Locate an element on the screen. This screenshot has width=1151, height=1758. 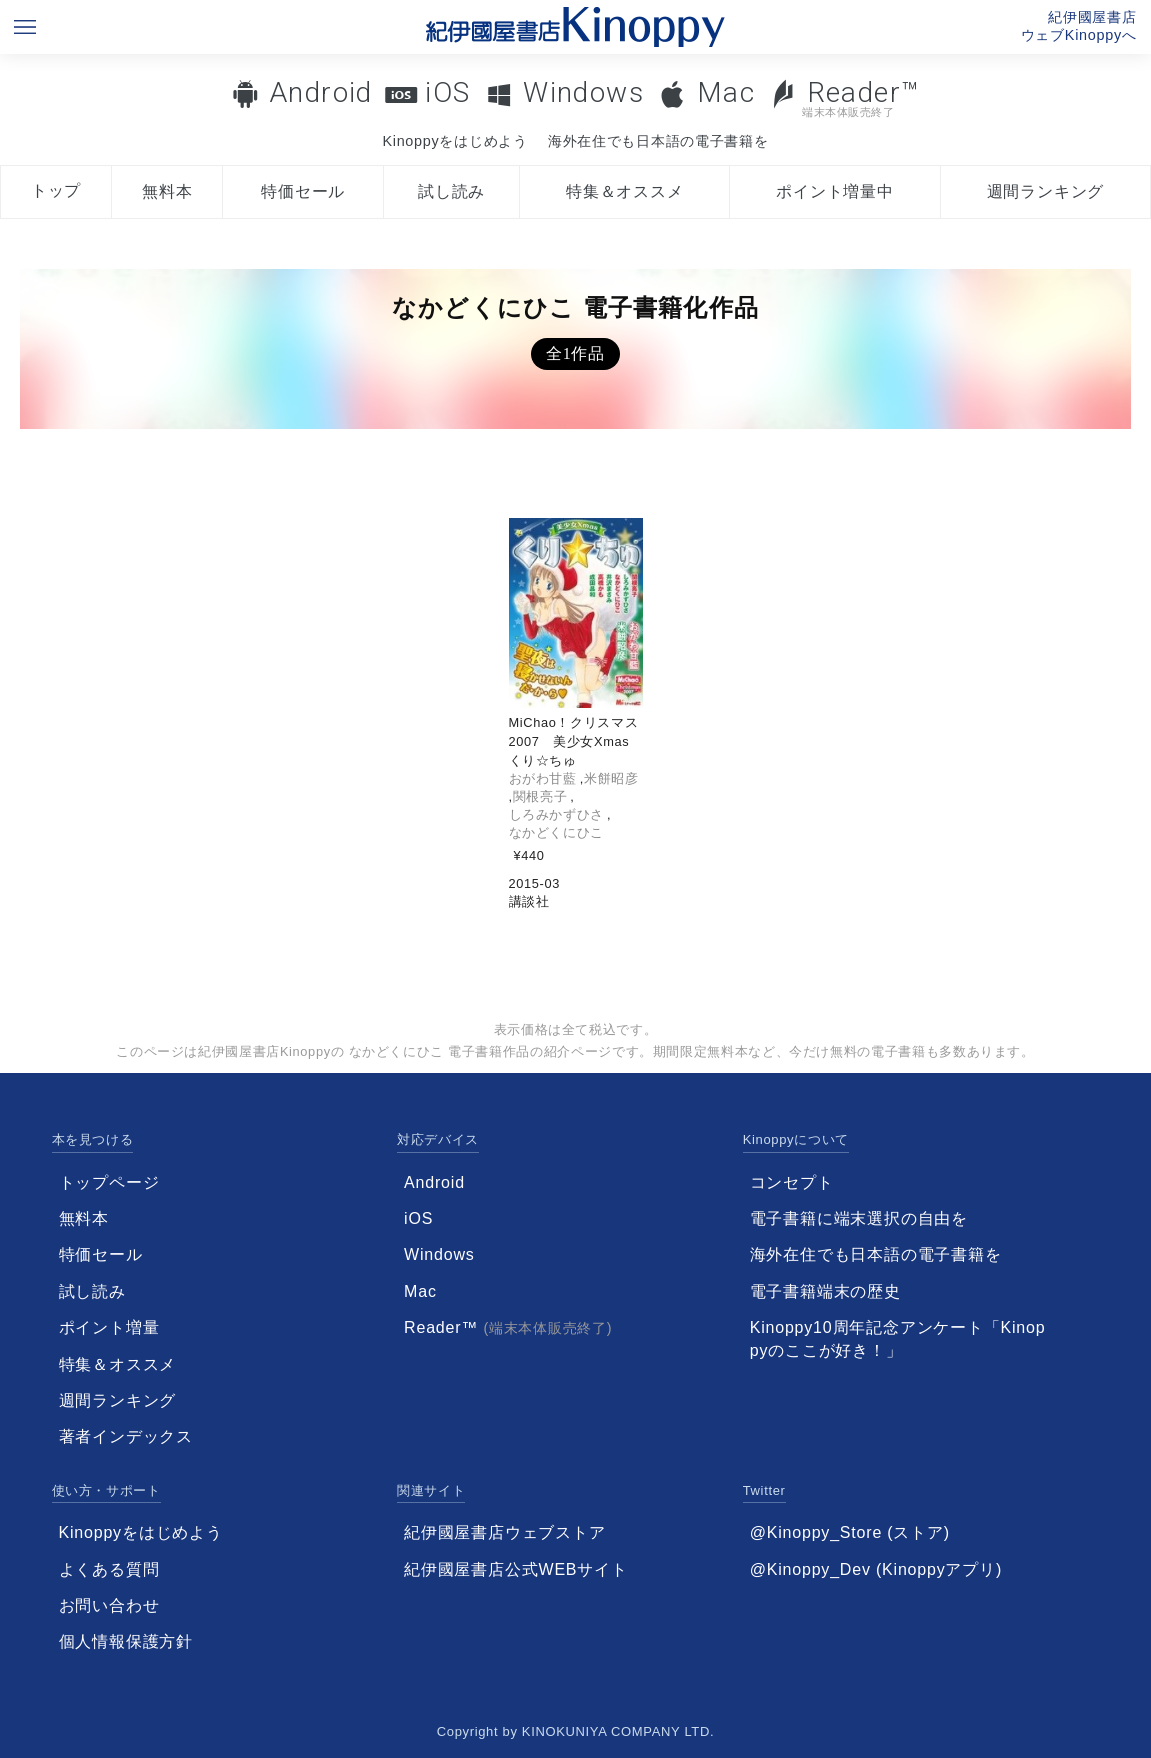
コンセプト is located at coordinates (792, 1182).